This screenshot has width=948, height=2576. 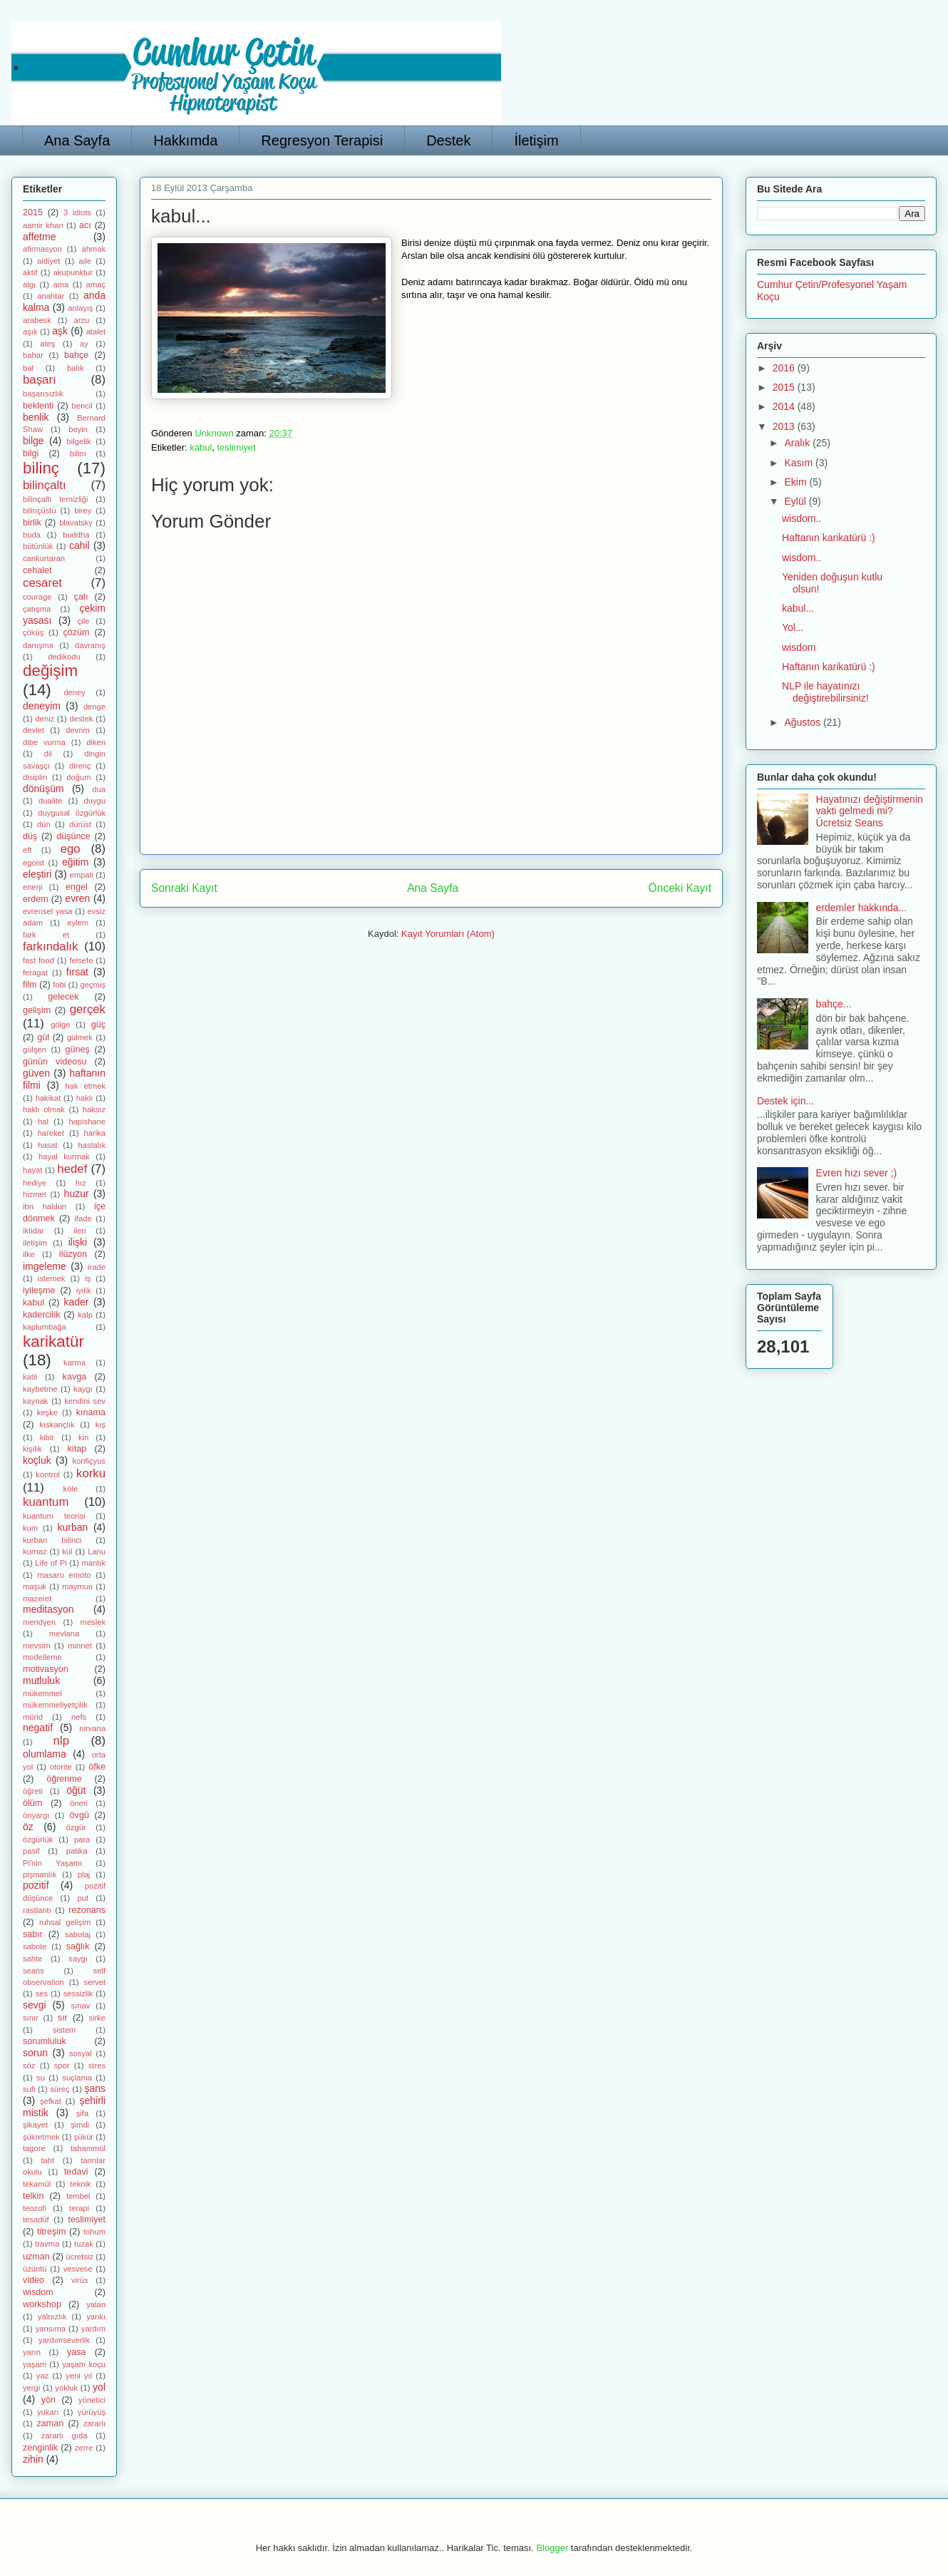 I want to click on zararlı, so click(x=94, y=2423).